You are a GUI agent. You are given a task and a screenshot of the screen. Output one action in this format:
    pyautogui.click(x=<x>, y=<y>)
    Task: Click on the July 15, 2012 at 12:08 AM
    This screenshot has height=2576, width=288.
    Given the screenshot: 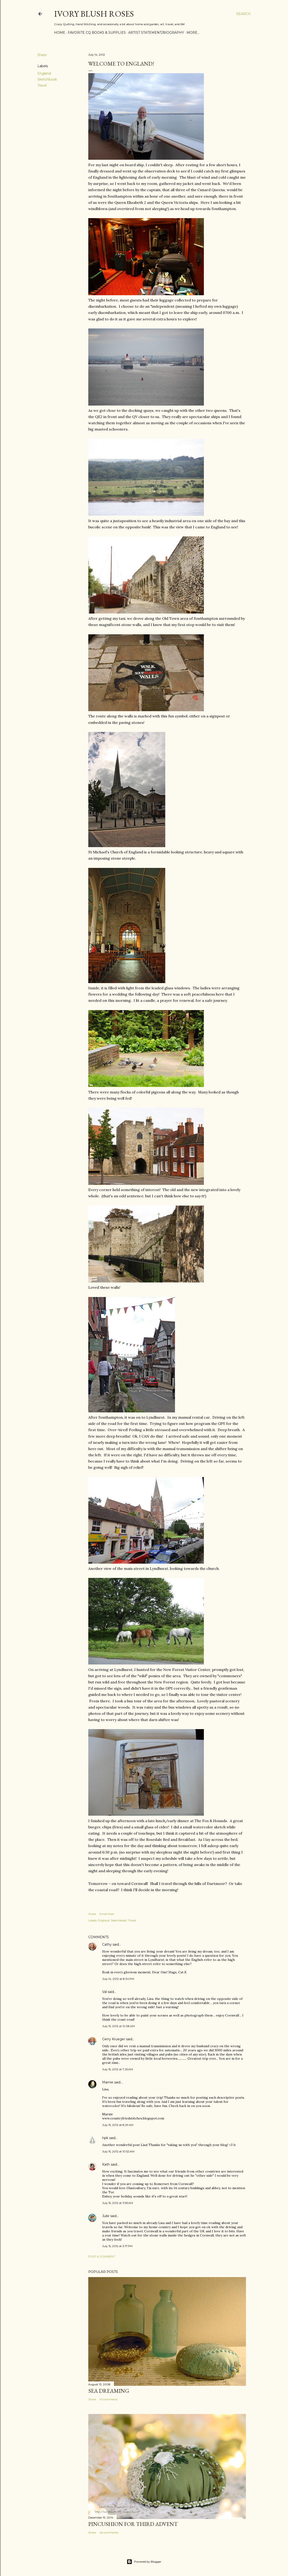 What is the action you would take?
    pyautogui.click(x=118, y=2026)
    